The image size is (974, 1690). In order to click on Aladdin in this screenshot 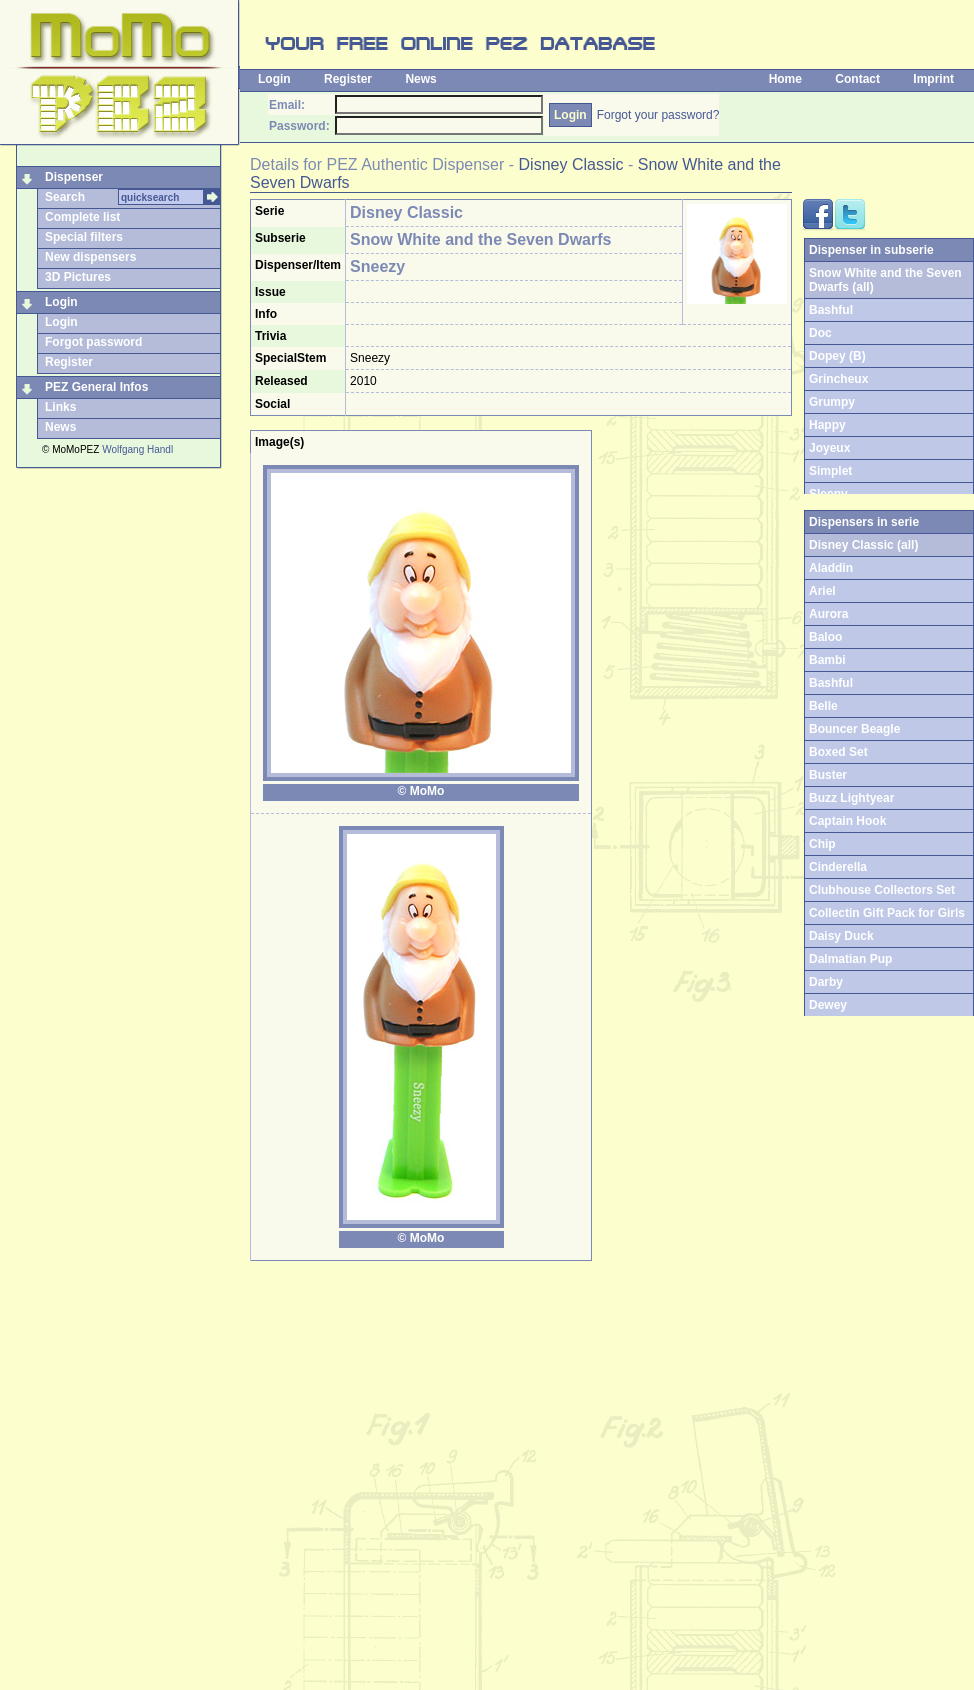, I will do `click(831, 568)`.